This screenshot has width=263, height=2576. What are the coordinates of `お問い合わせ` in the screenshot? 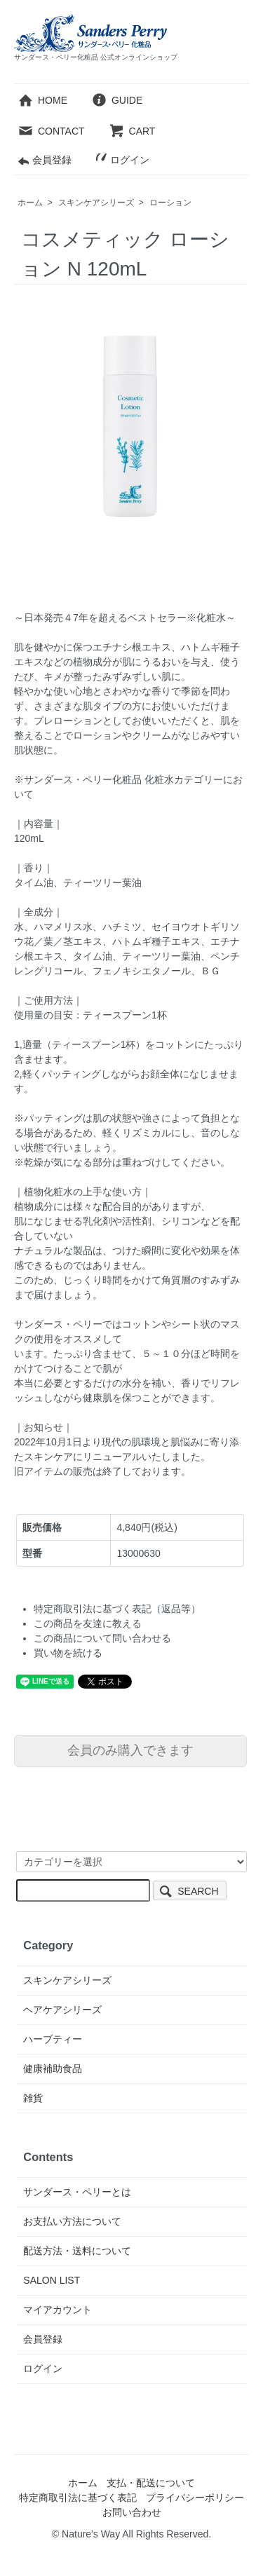 It's located at (131, 2512).